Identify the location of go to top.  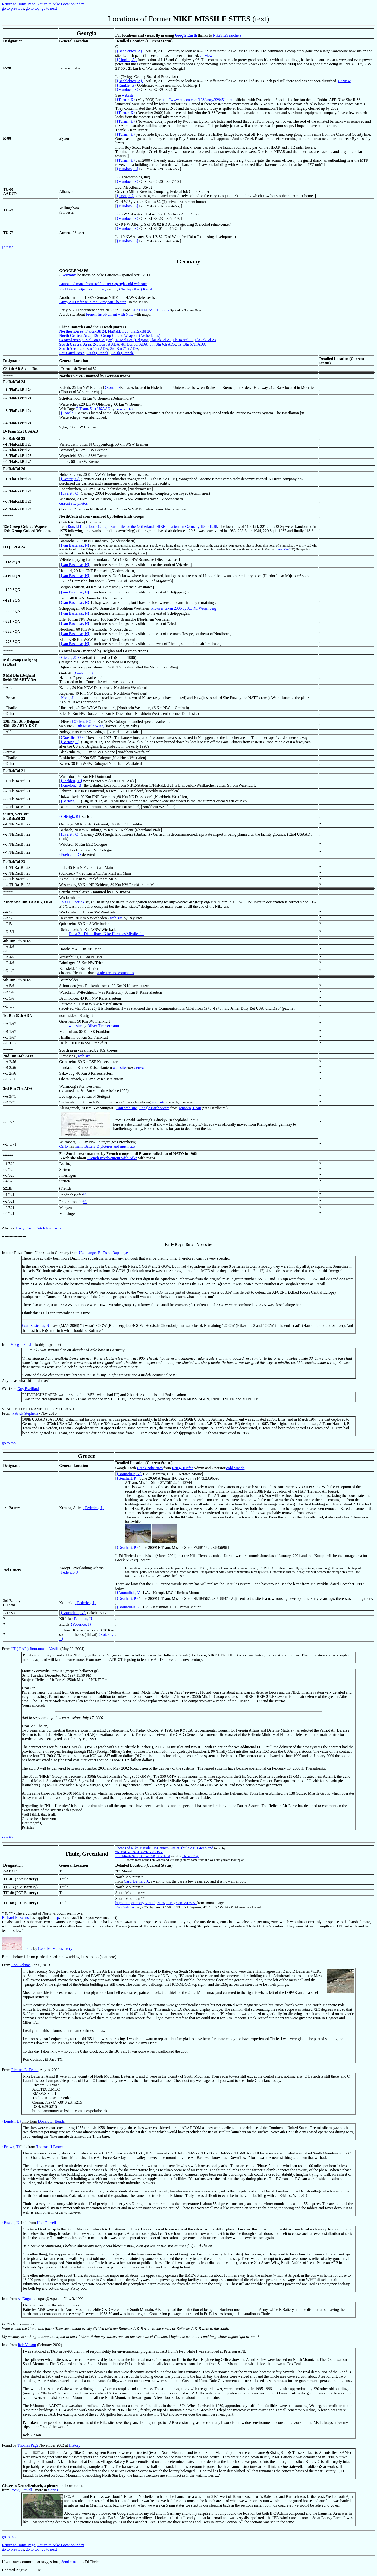
(33, 8).